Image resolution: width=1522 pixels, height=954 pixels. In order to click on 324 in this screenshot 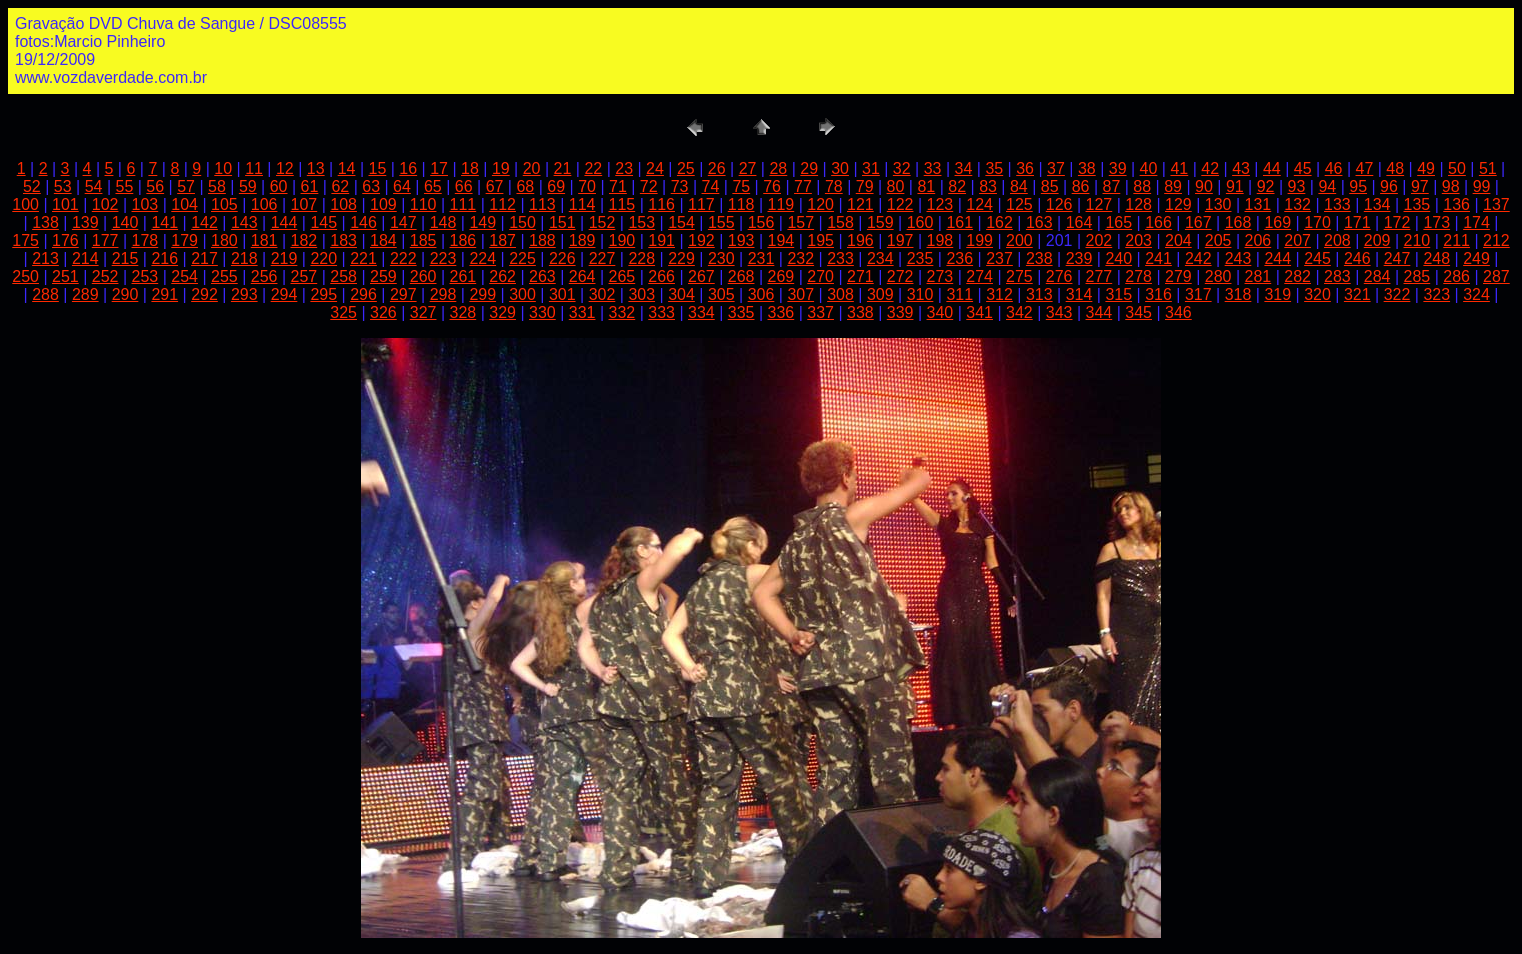, I will do `click(1476, 294)`.